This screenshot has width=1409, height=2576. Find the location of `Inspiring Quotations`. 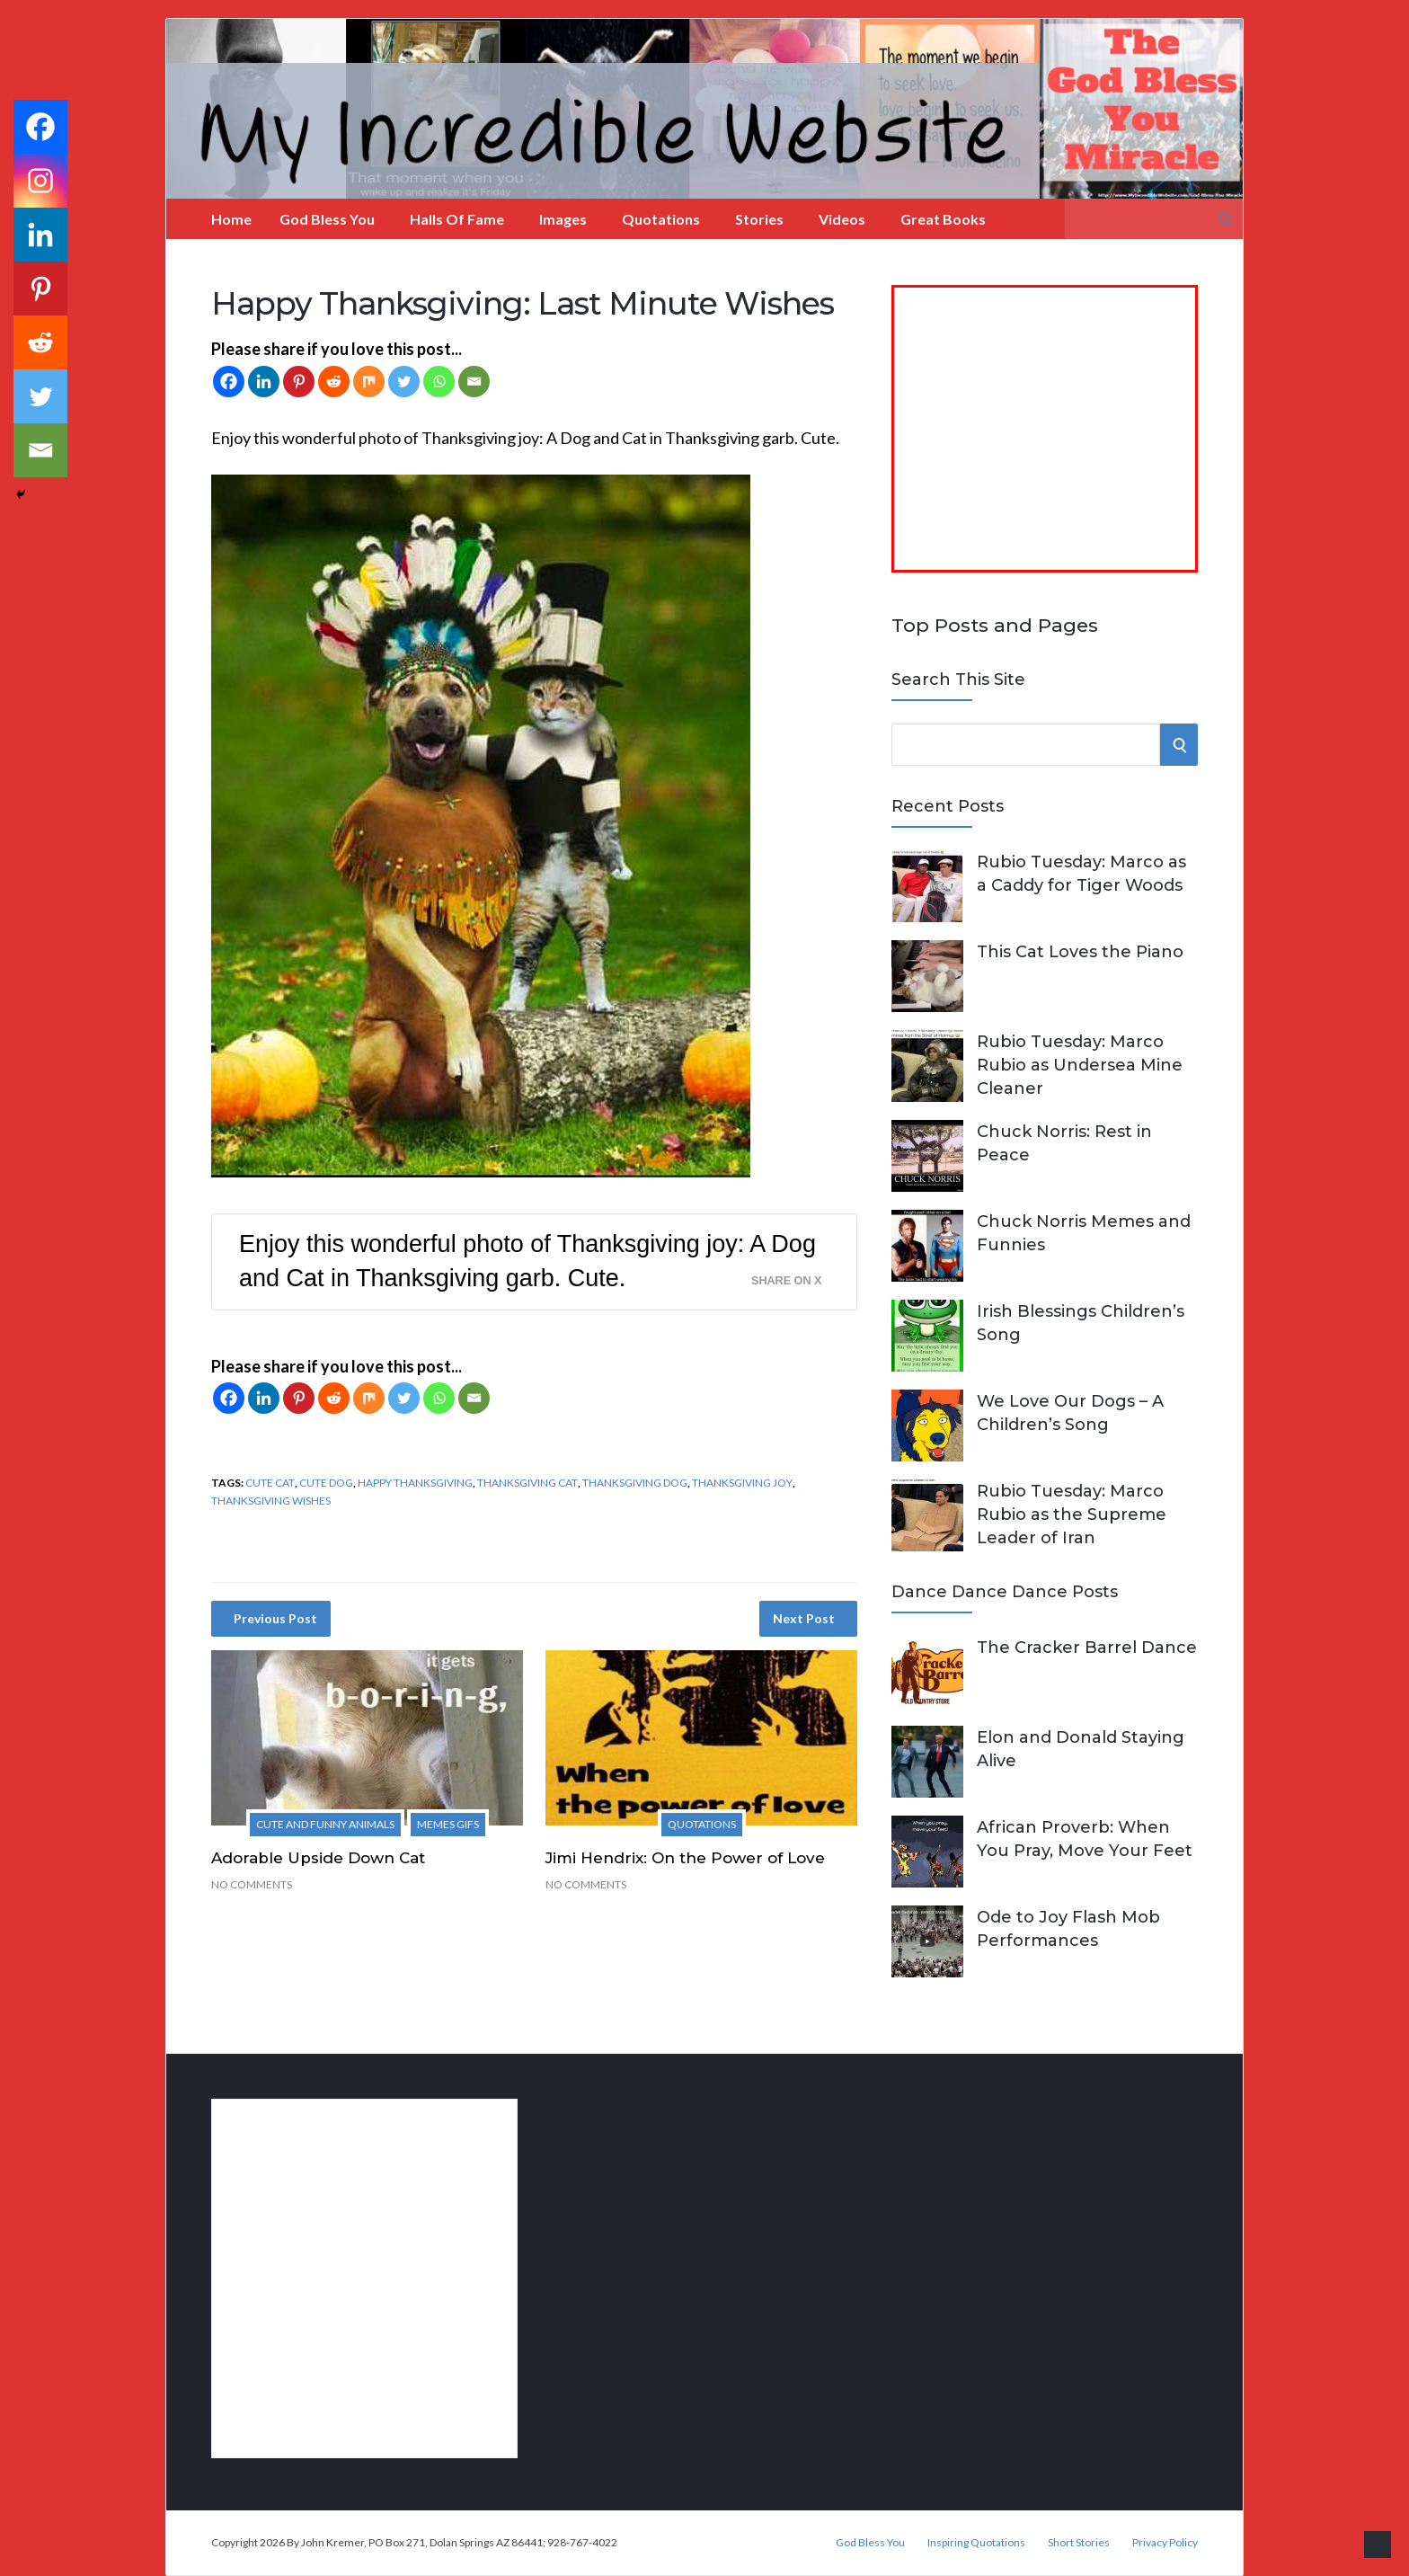

Inspiring Quotations is located at coordinates (976, 2542).